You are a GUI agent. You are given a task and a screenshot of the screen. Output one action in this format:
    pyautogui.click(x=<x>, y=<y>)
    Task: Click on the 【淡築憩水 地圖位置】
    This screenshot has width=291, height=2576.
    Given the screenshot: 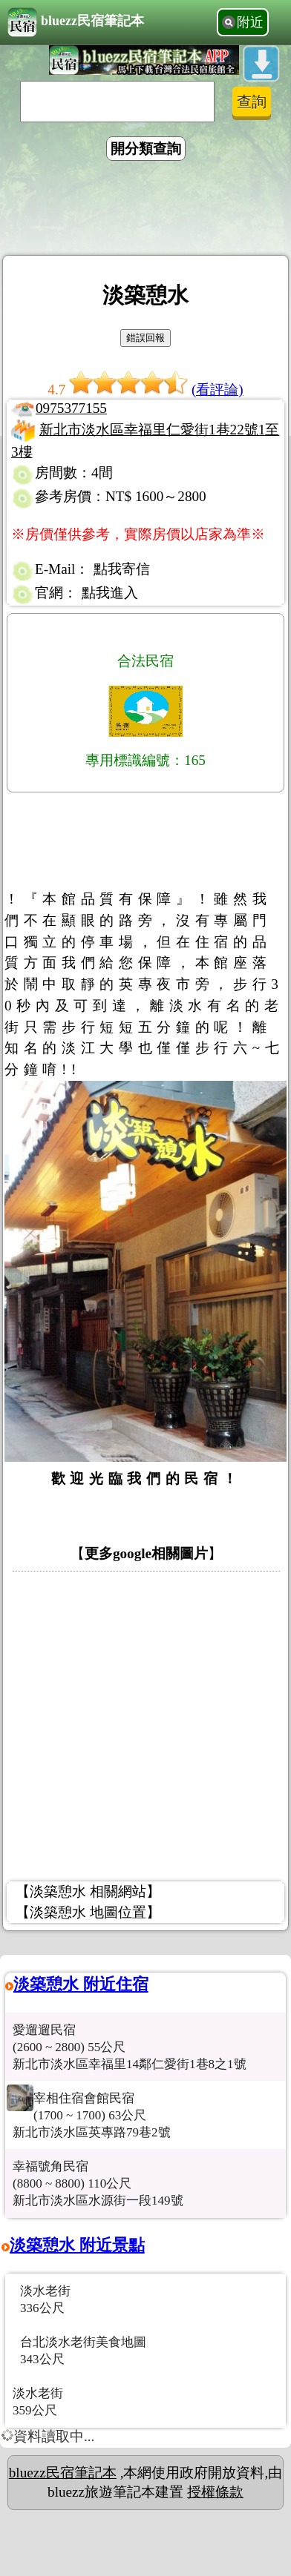 What is the action you would take?
    pyautogui.click(x=88, y=1912)
    